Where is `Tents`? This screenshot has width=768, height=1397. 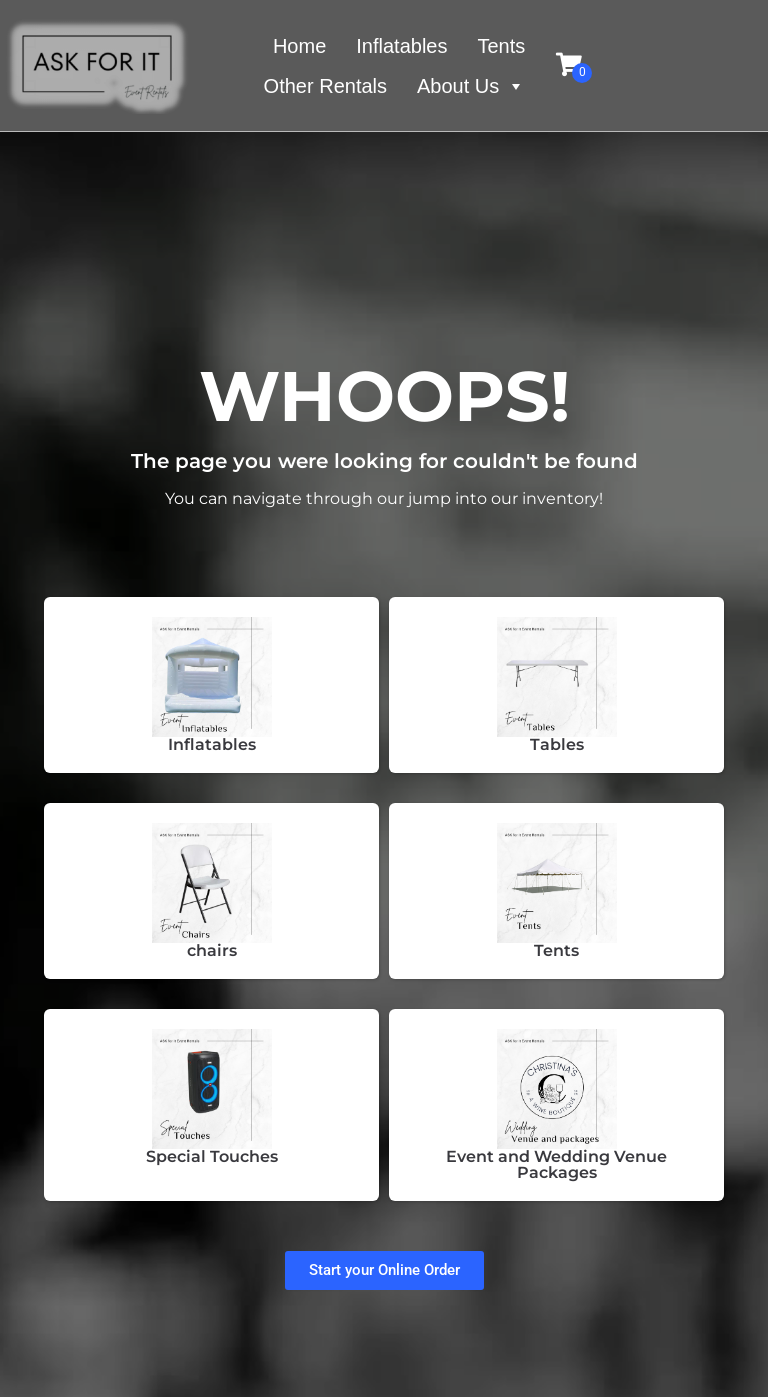
Tents is located at coordinates (501, 46).